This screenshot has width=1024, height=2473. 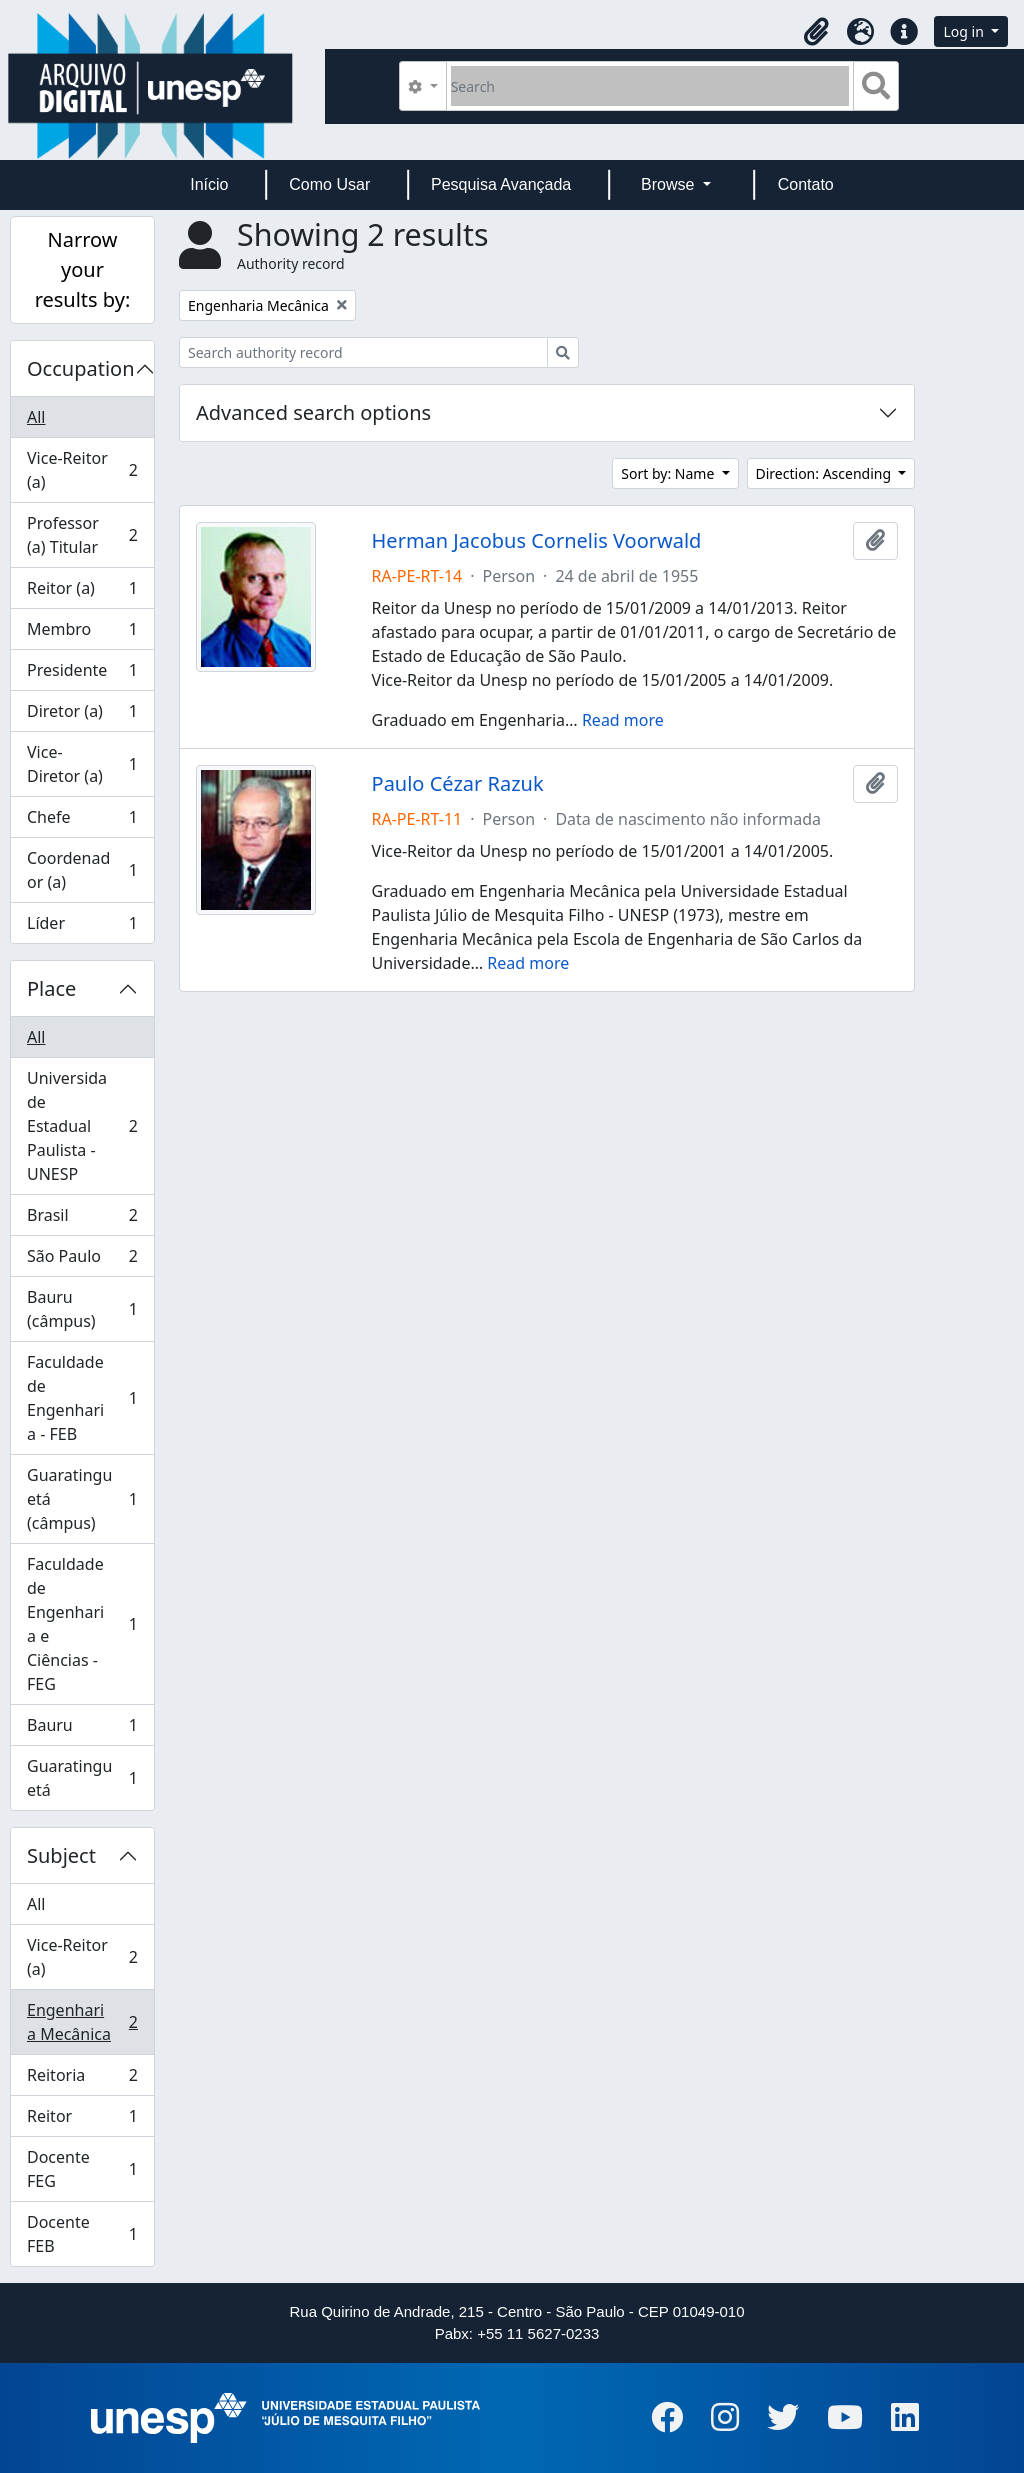 I want to click on São Paulo, so click(x=82, y=1260).